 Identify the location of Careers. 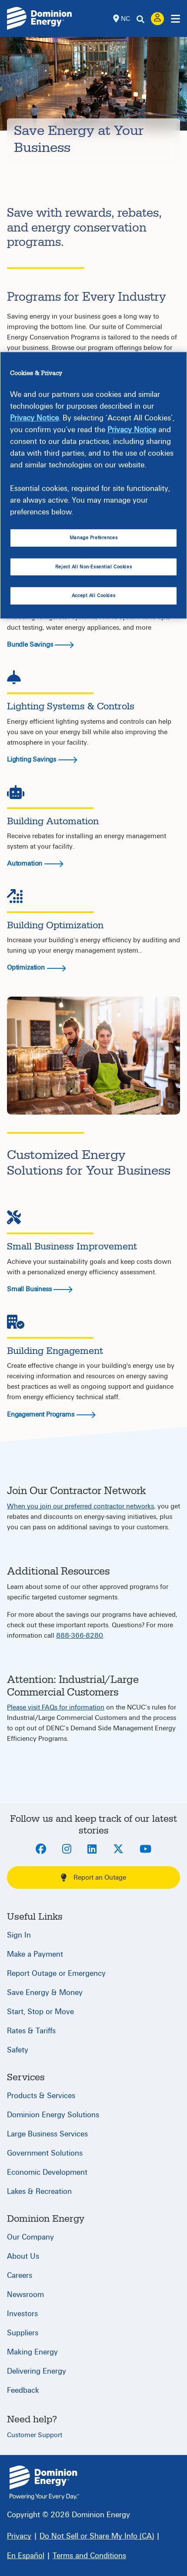
(19, 2275).